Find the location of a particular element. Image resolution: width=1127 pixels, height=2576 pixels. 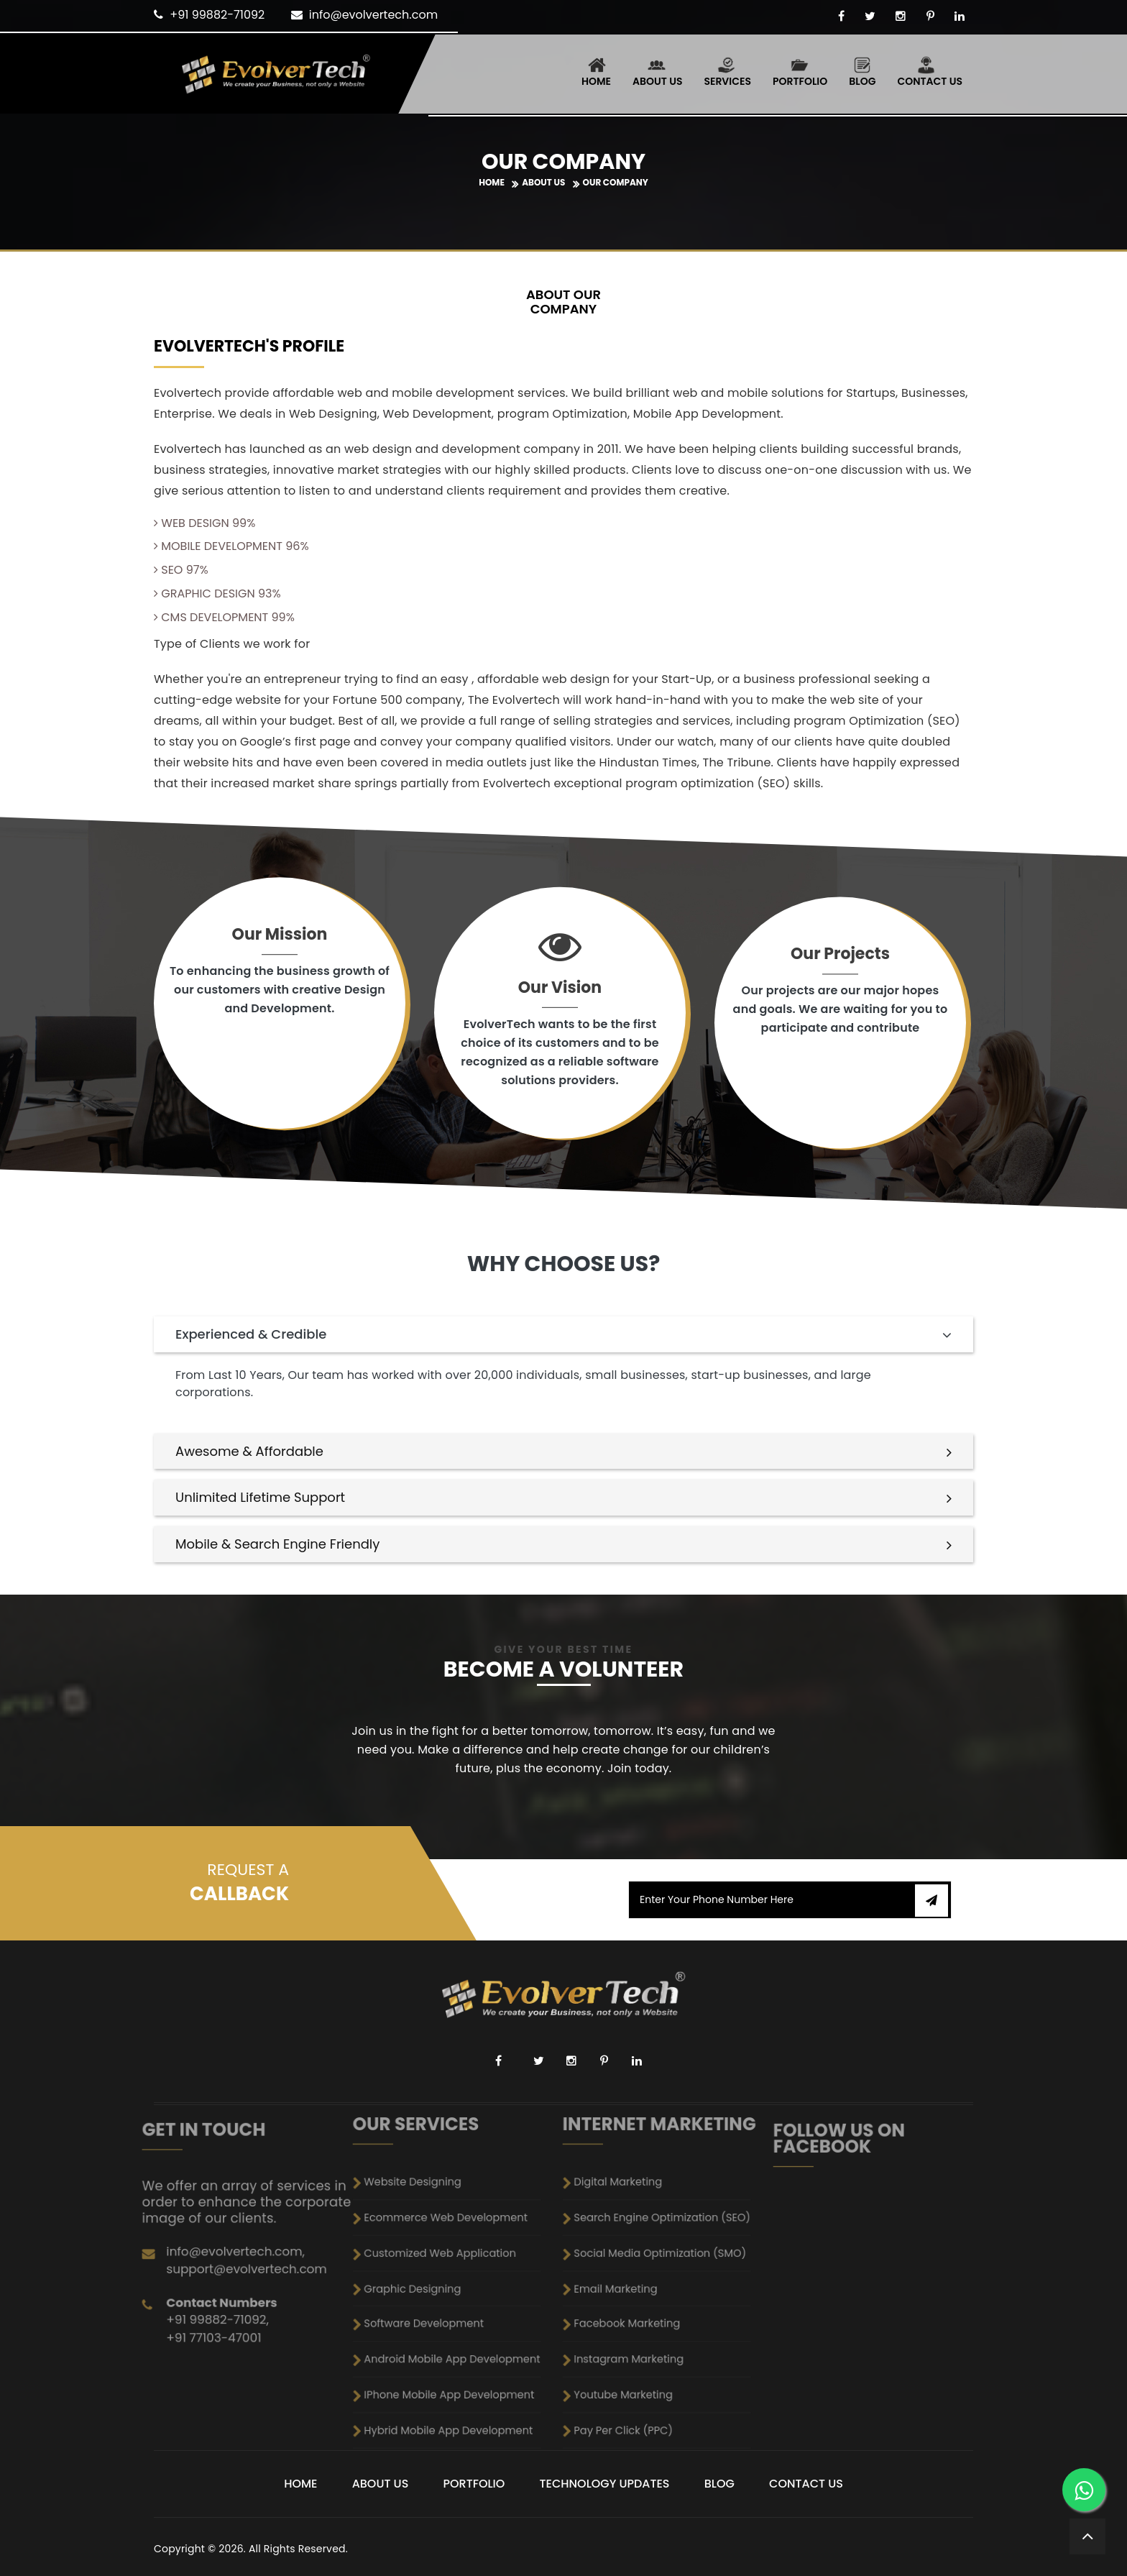

+91 99882-71092 is located at coordinates (217, 14).